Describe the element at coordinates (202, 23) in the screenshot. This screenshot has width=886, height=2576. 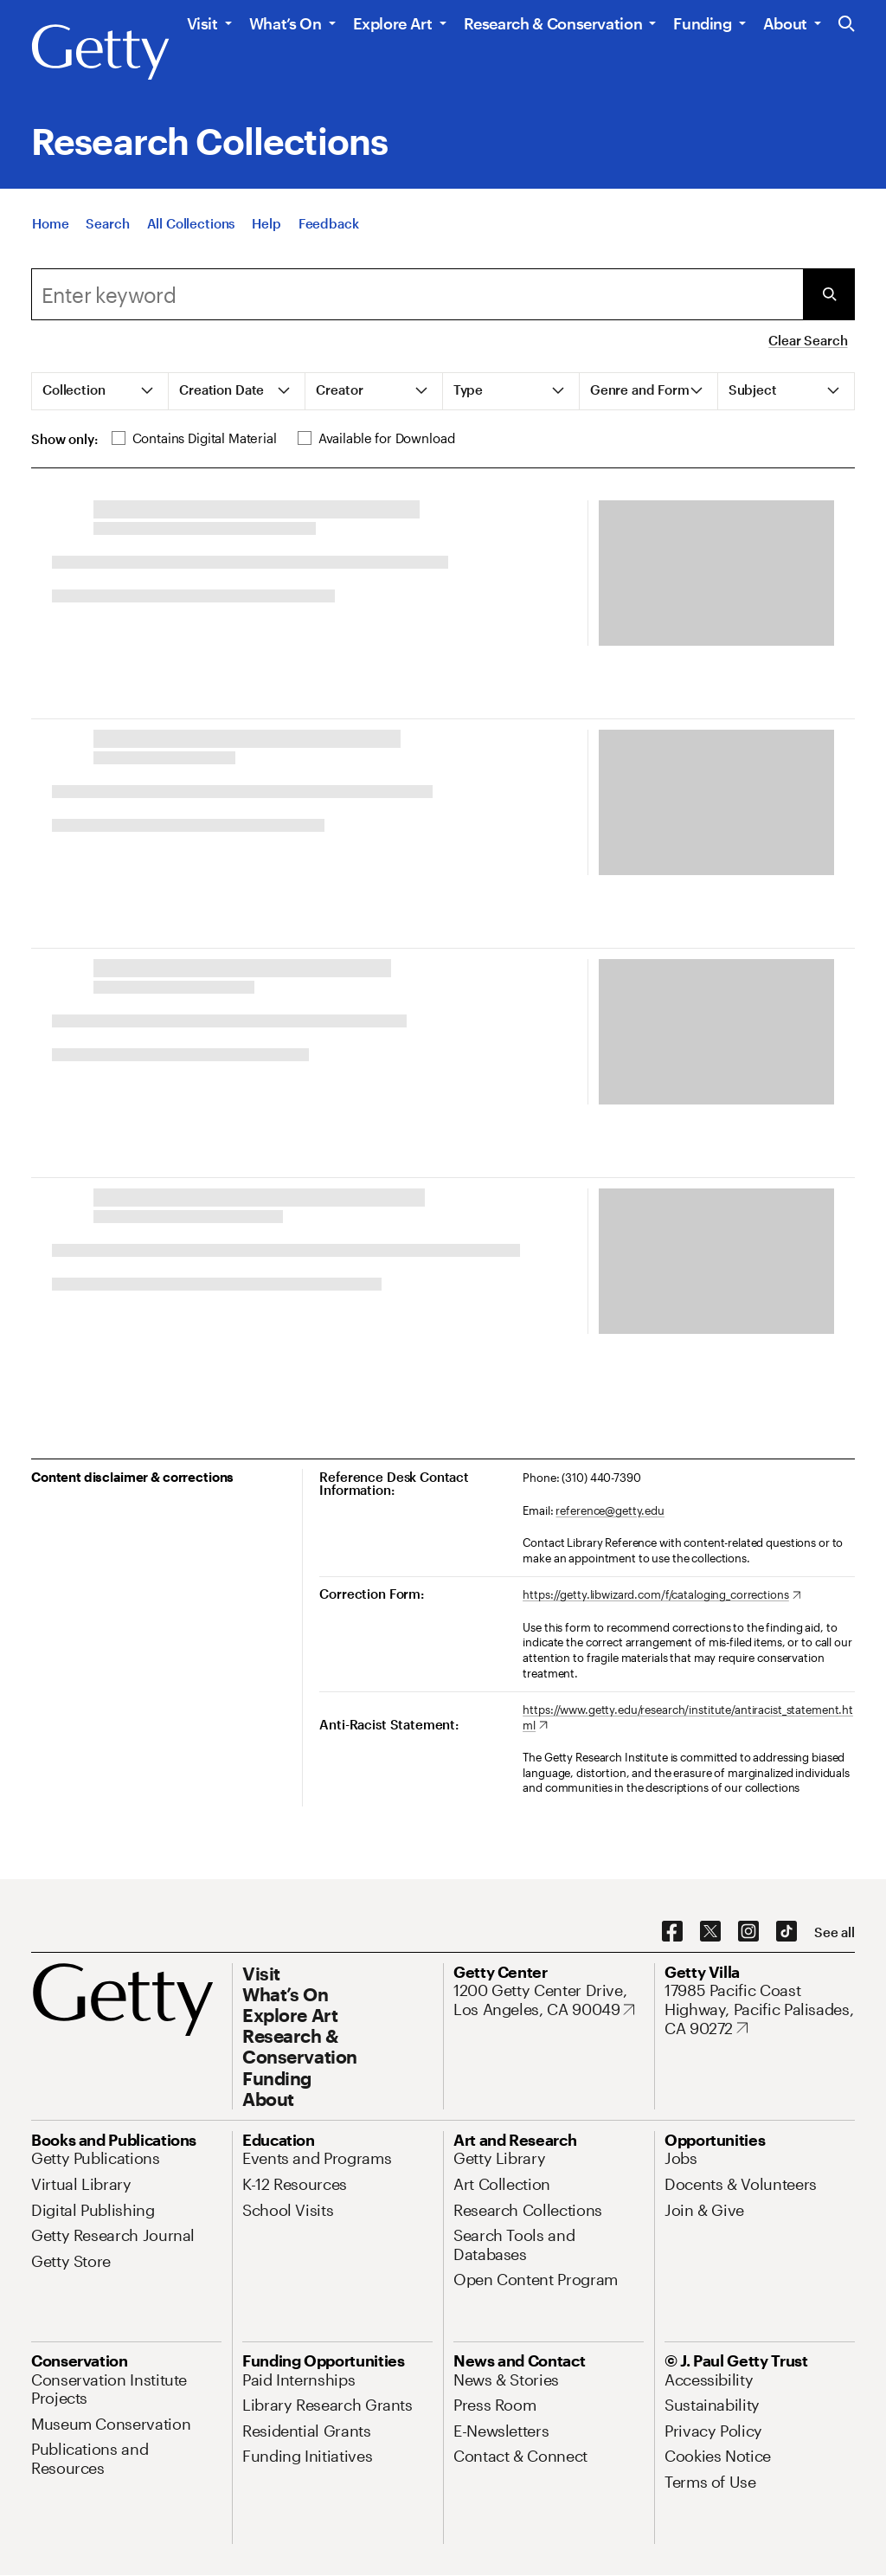
I see `Visit` at that location.